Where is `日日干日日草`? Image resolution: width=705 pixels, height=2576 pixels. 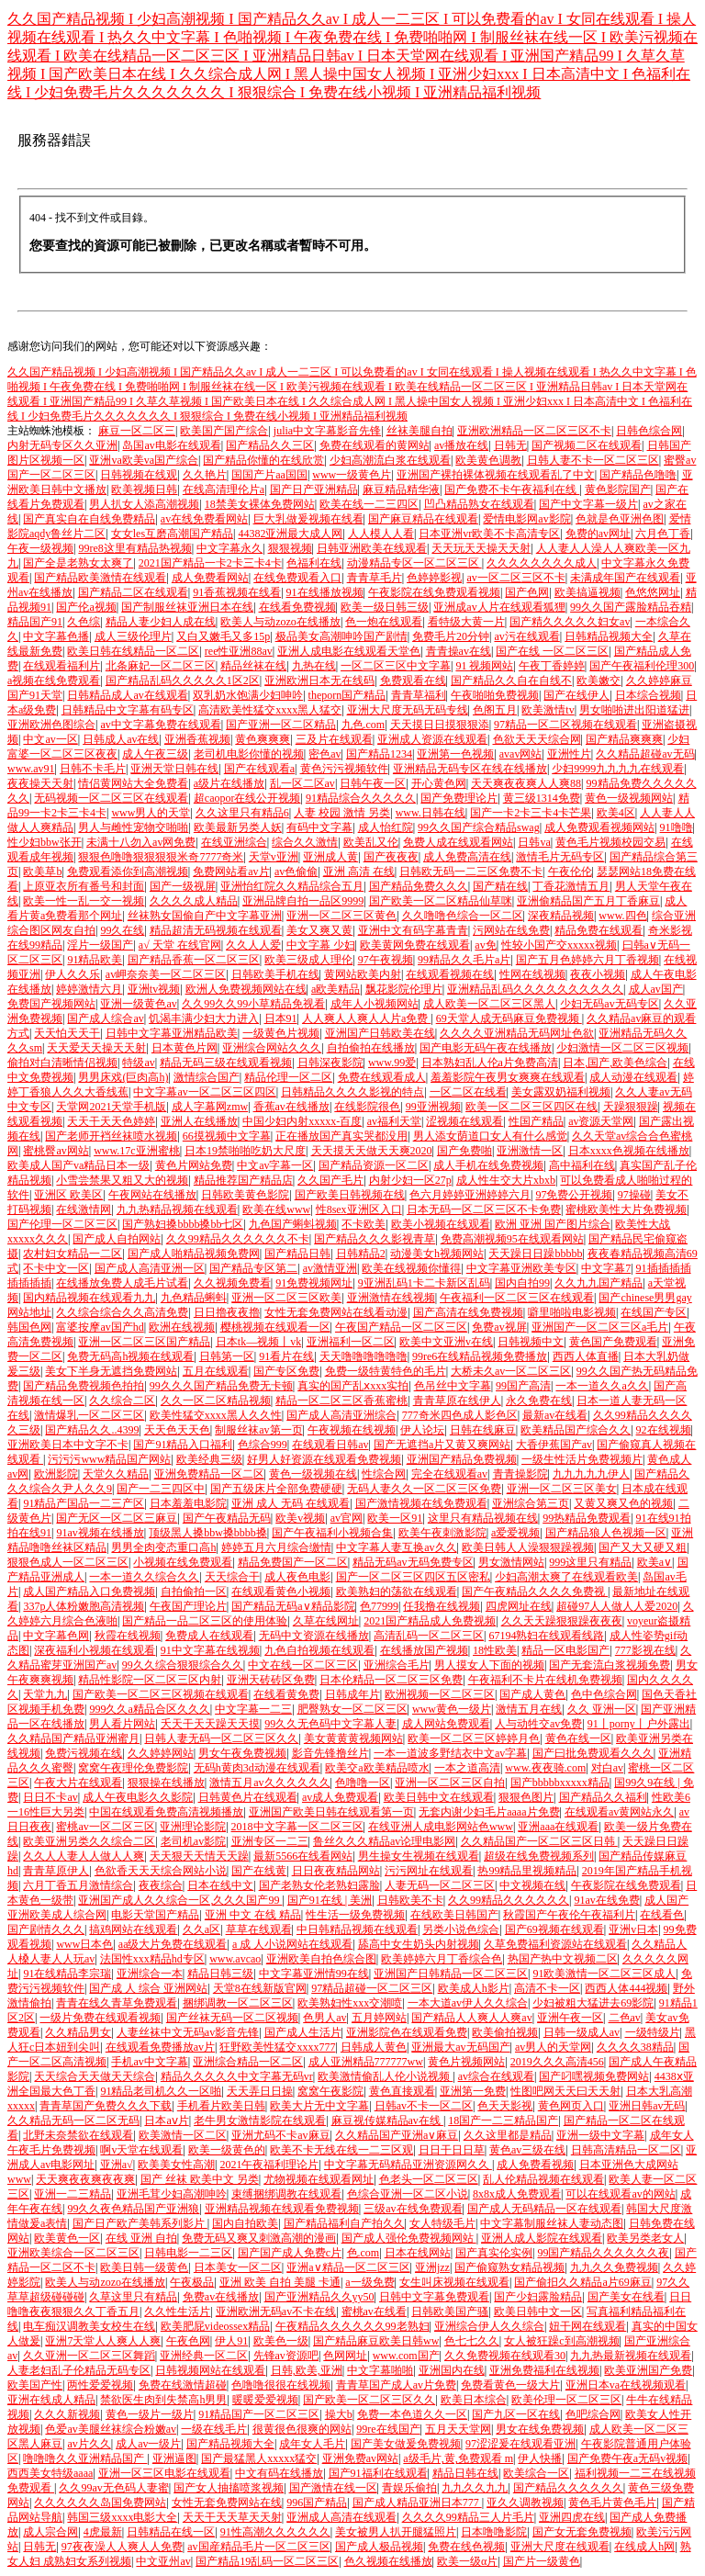
日日干日日草 is located at coordinates (452, 2149).